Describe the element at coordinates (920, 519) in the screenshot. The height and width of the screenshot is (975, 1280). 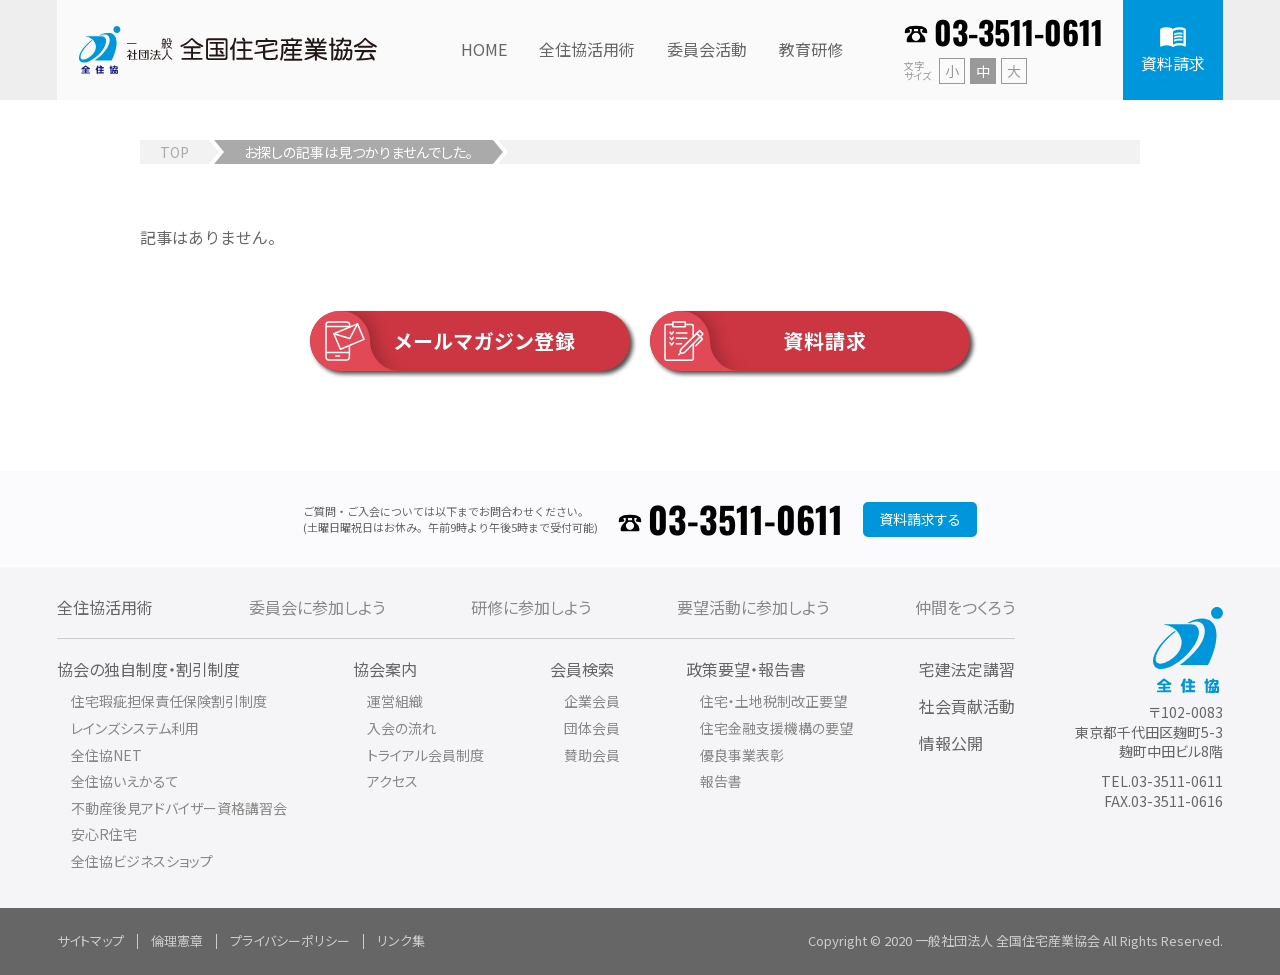
I see `資料請求する` at that location.